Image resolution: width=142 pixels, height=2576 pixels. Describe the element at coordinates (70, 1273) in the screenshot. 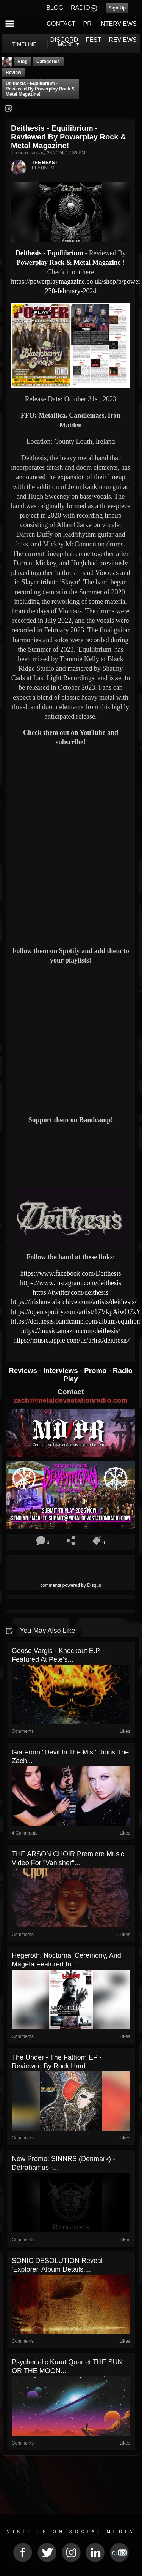

I see `https://www.facebook.com/Deithesis` at that location.